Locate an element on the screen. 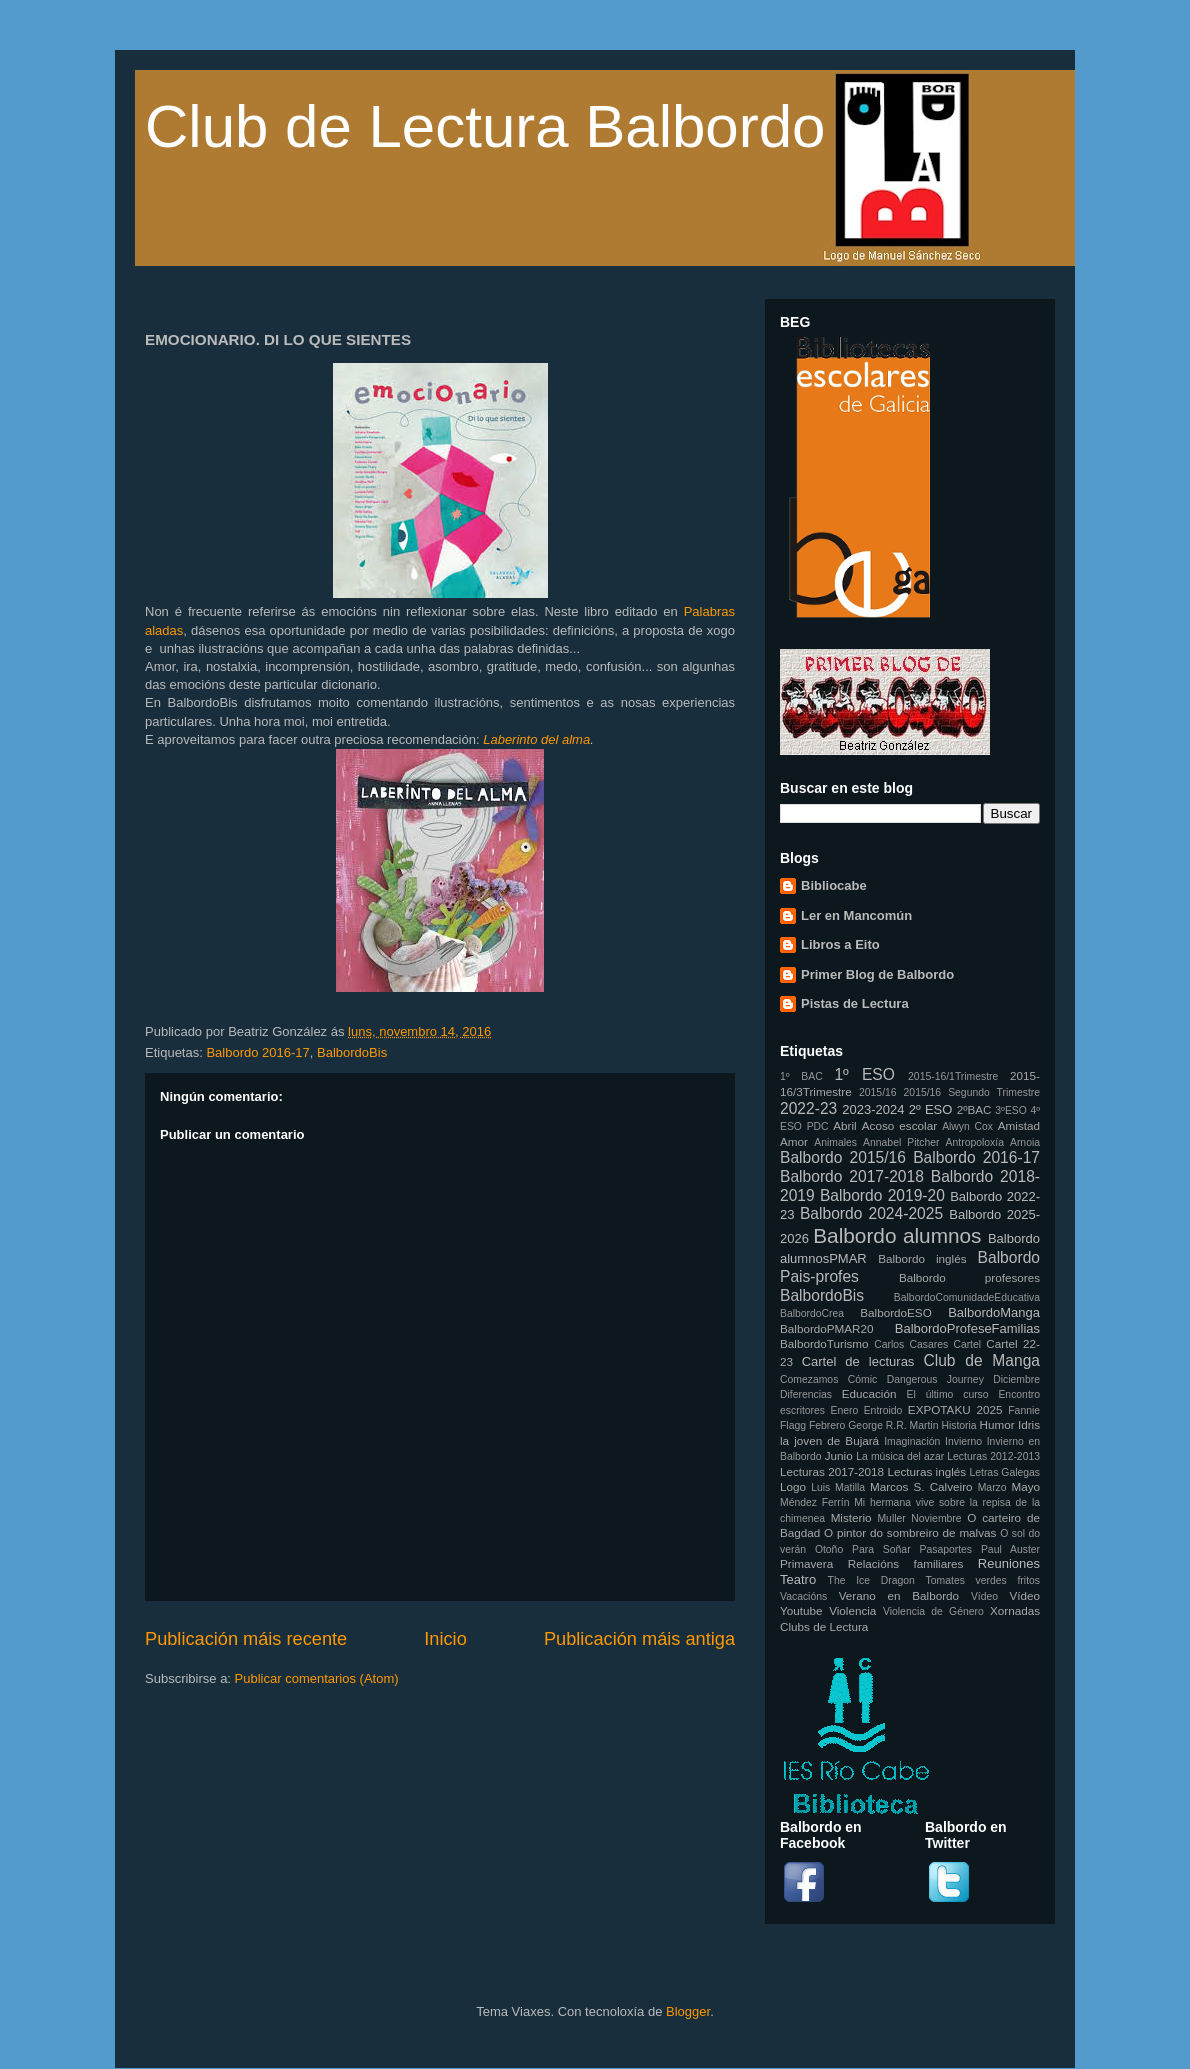  Vacacións is located at coordinates (803, 1596).